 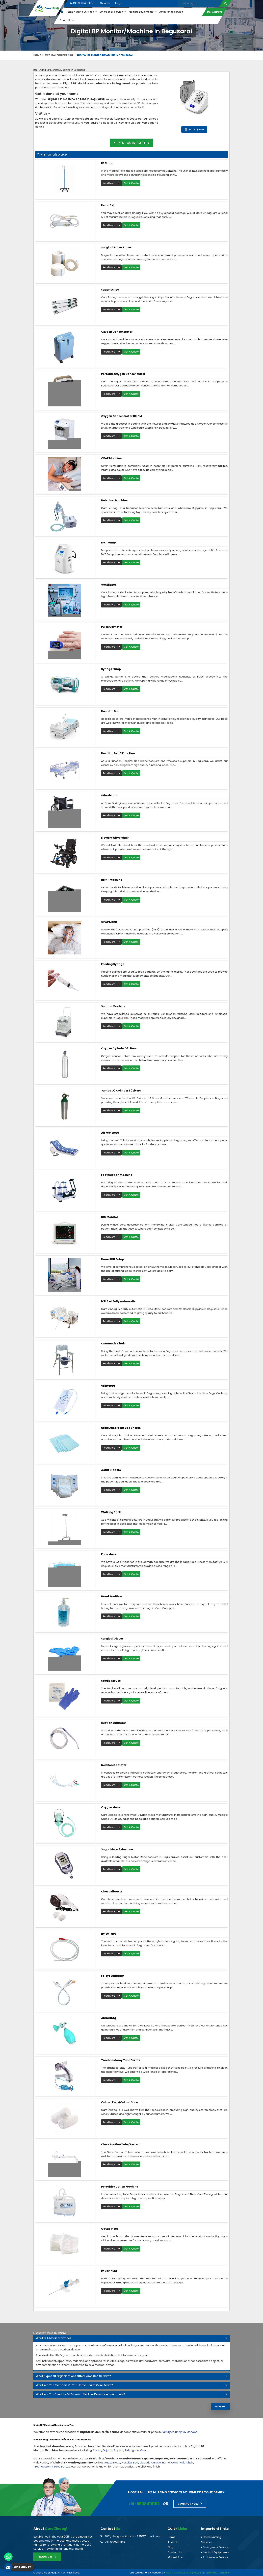 What do you see at coordinates (132, 2450) in the screenshot?
I see `Telangana` at bounding box center [132, 2450].